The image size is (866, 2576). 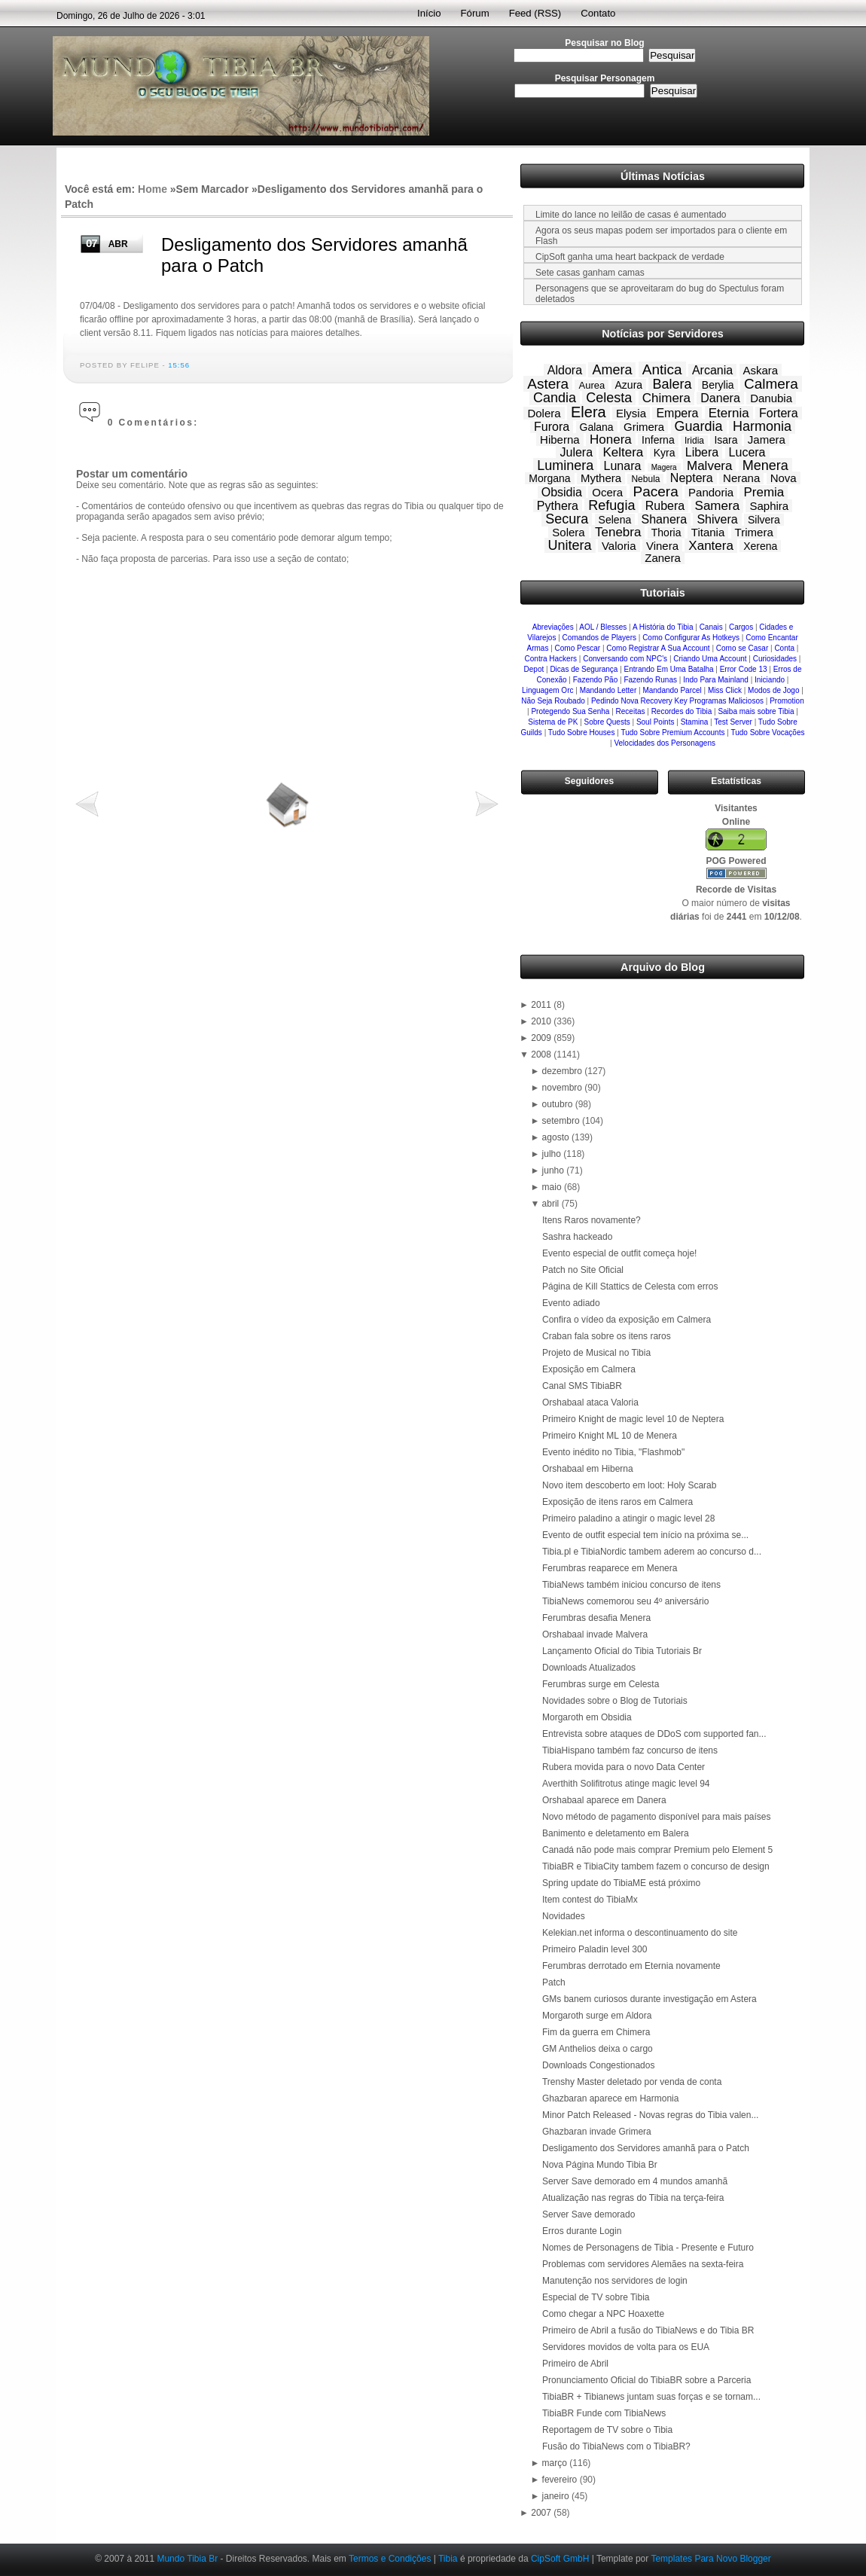 I want to click on Balera, so click(x=671, y=384).